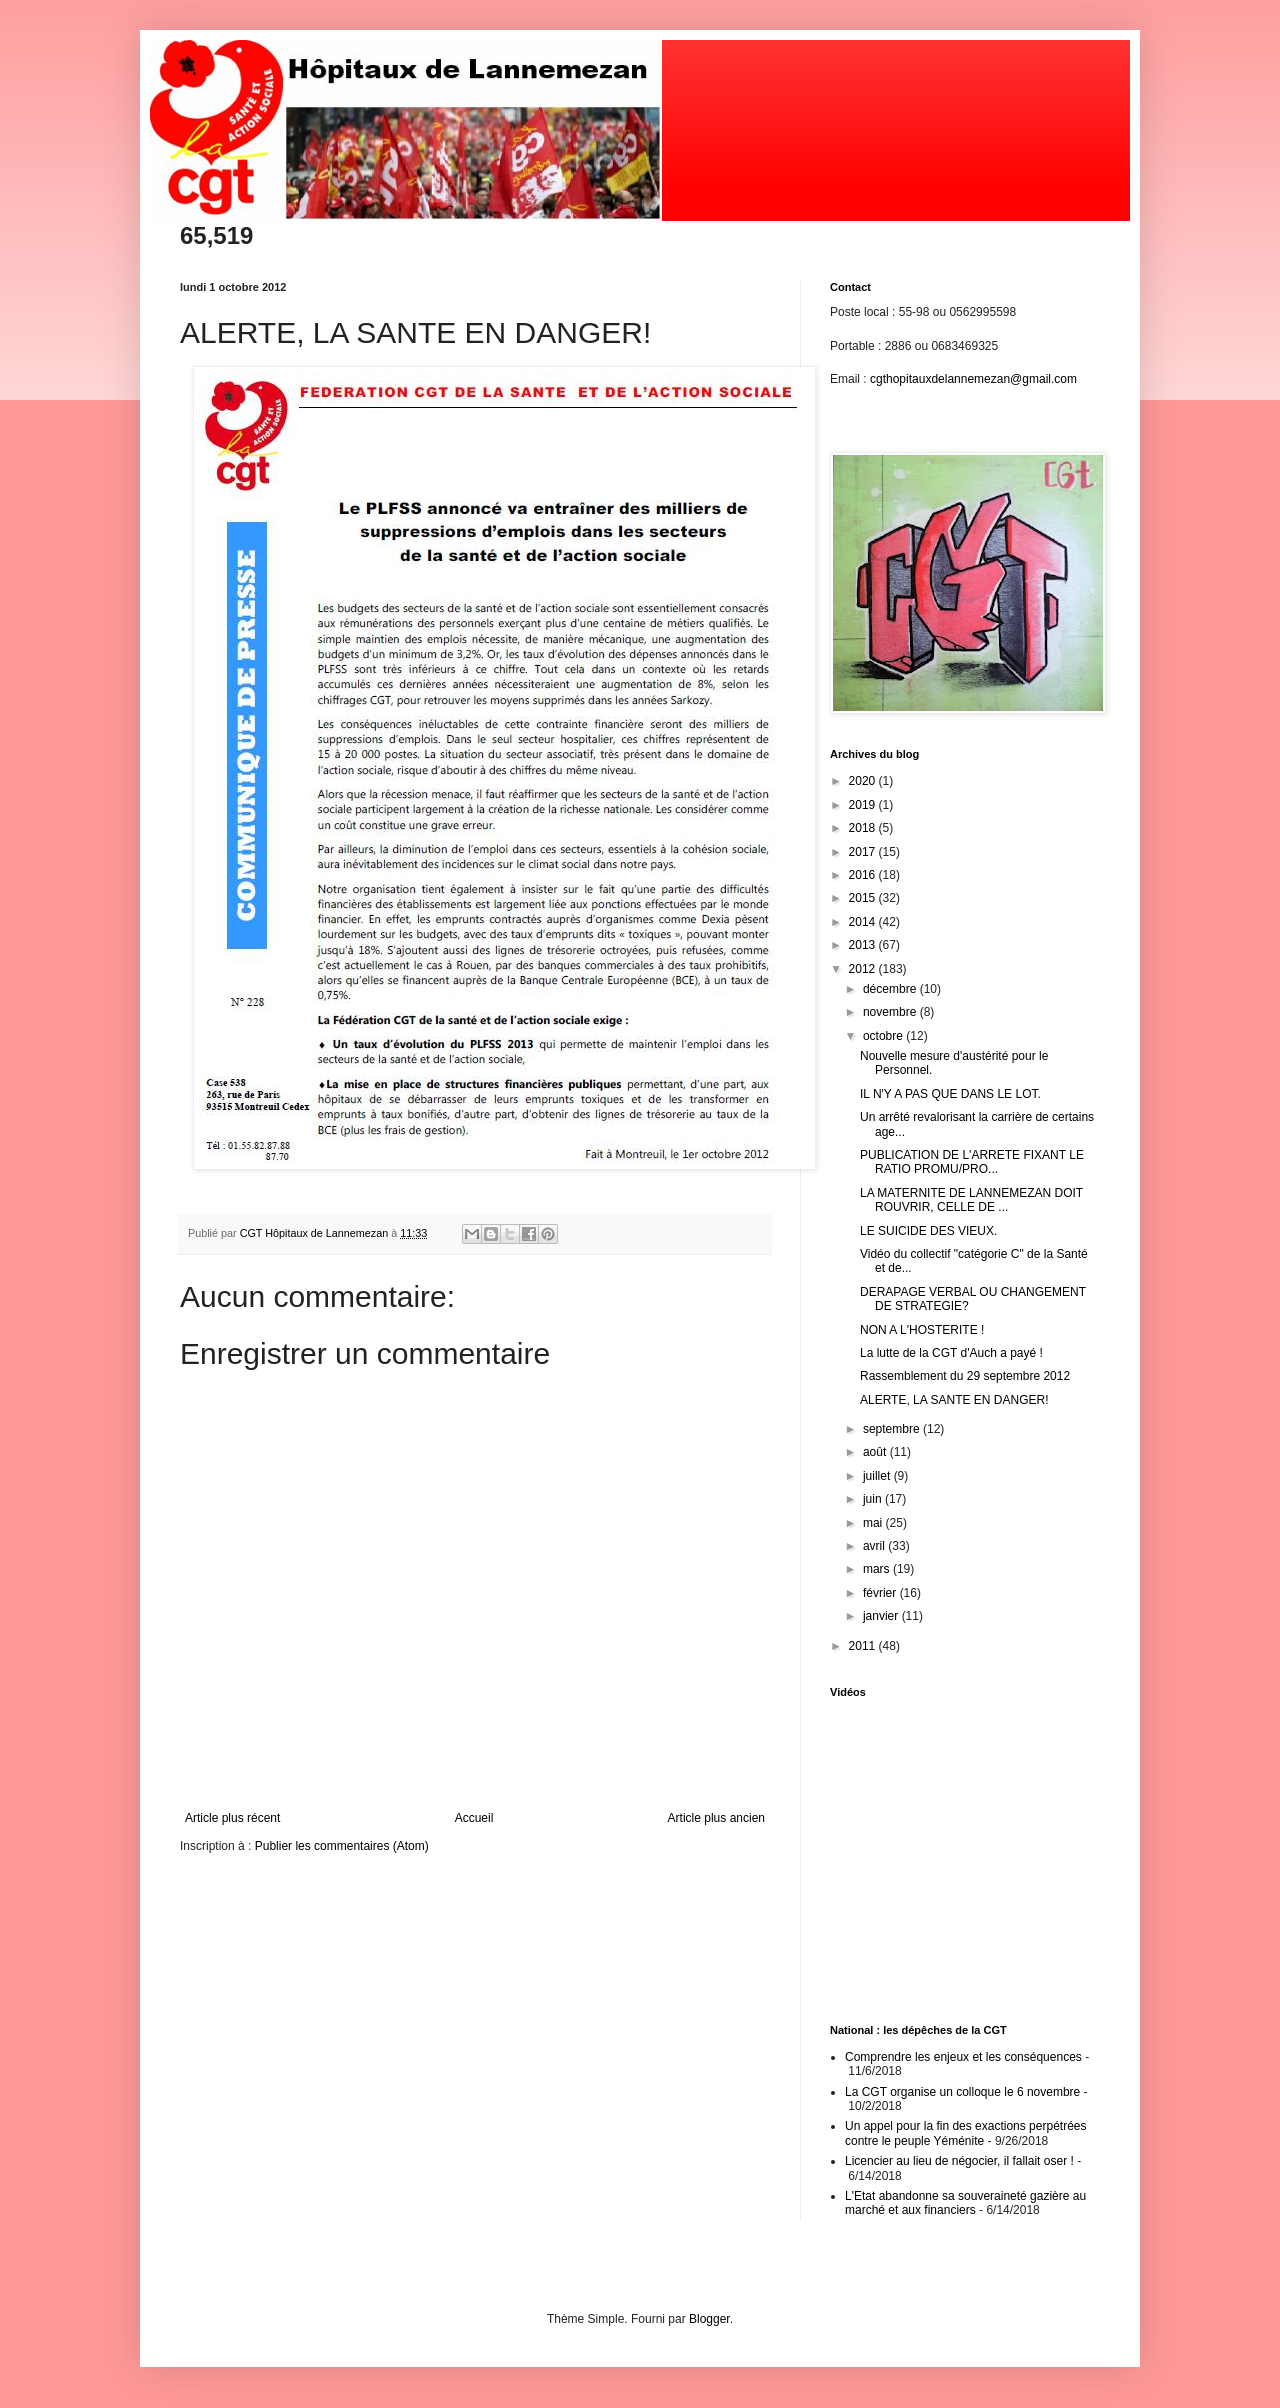  What do you see at coordinates (864, 922) in the screenshot?
I see `2014` at bounding box center [864, 922].